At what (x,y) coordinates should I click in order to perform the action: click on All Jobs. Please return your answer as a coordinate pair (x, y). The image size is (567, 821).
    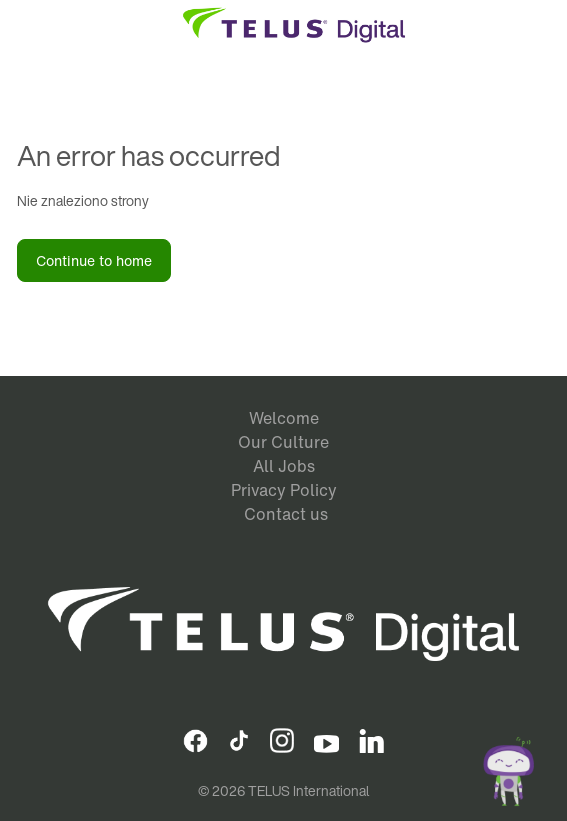
    Looking at the image, I should click on (284, 466).